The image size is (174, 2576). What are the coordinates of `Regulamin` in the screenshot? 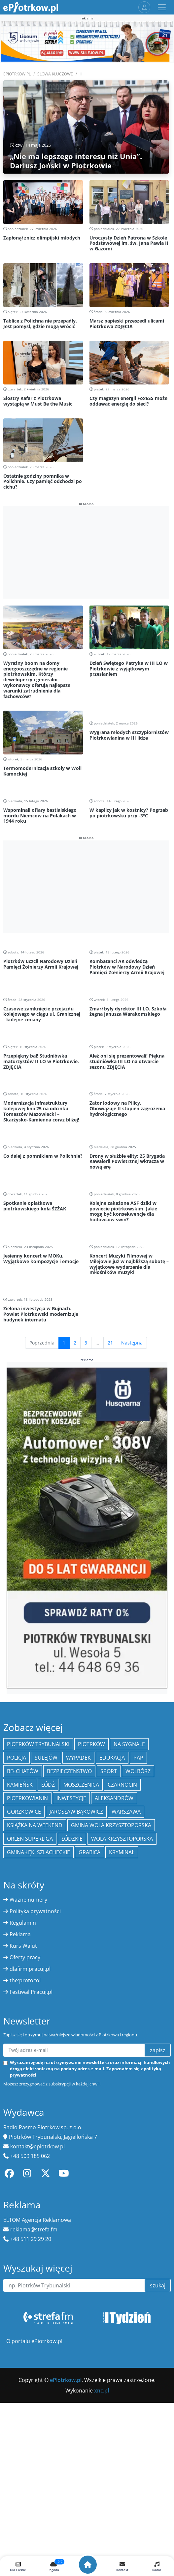 It's located at (23, 1922).